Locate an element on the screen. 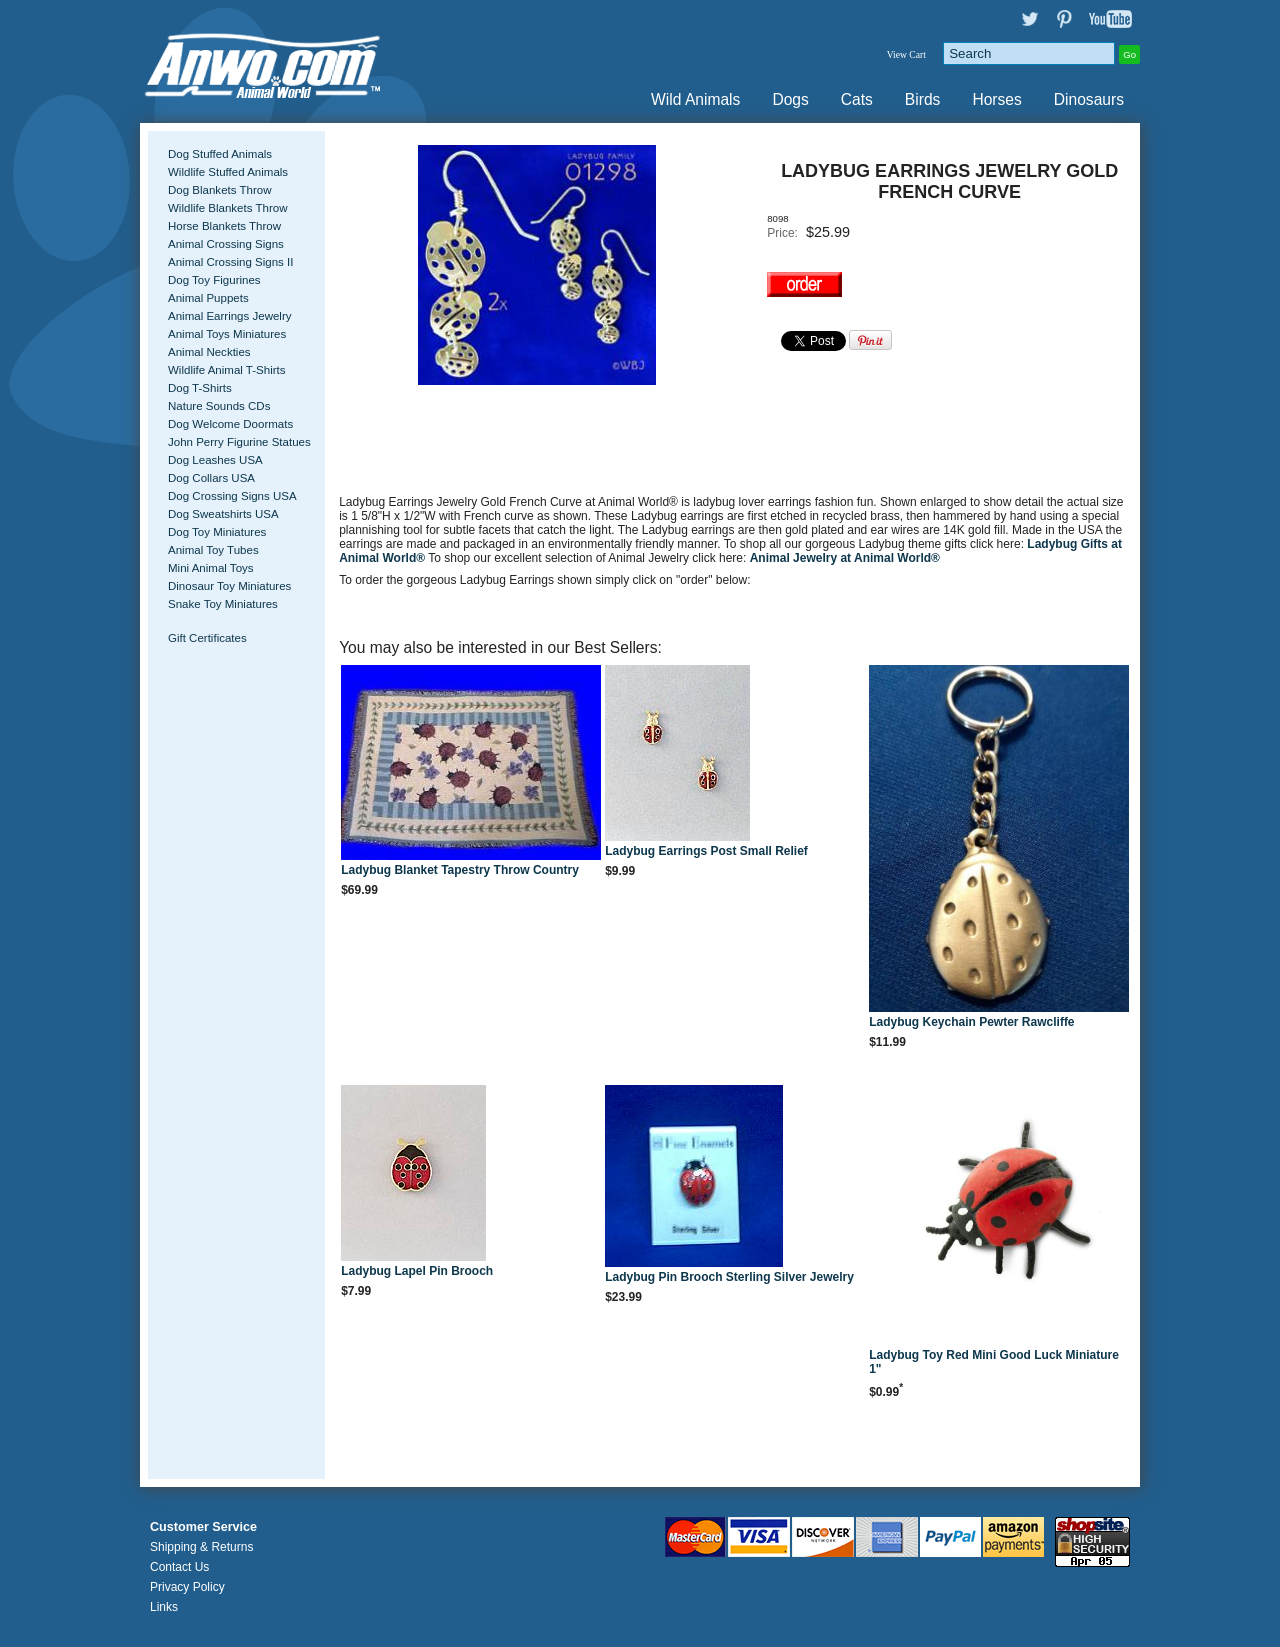 Image resolution: width=1280 pixels, height=1647 pixels. Cats is located at coordinates (857, 99).